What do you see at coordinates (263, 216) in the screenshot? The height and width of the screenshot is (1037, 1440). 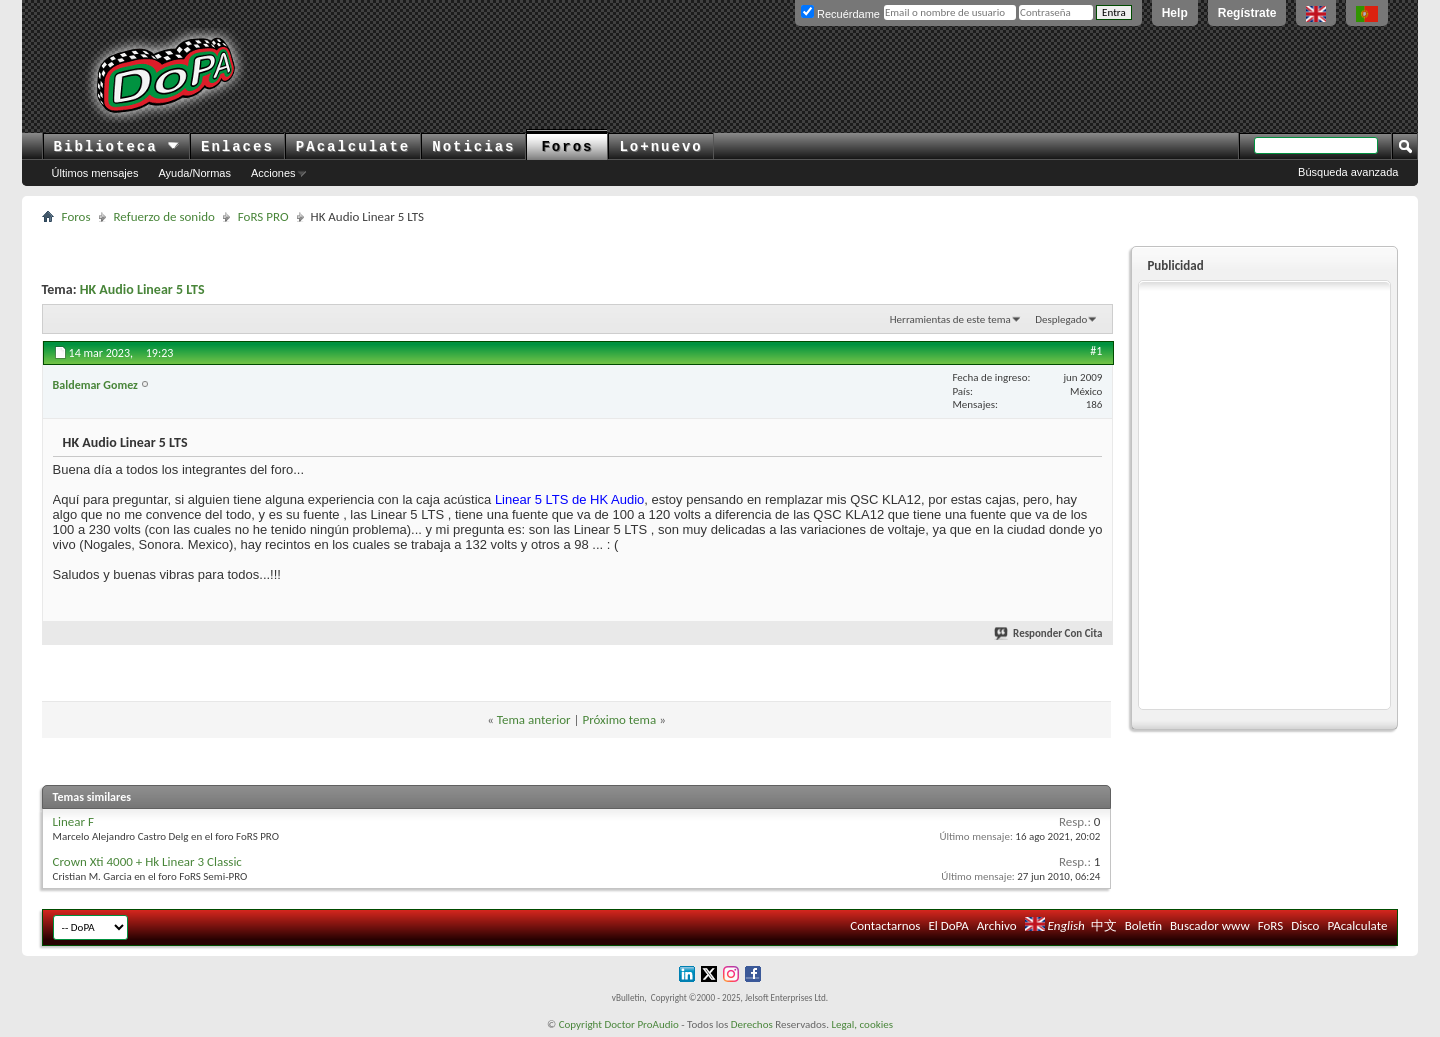 I see `FoRS PRO` at bounding box center [263, 216].